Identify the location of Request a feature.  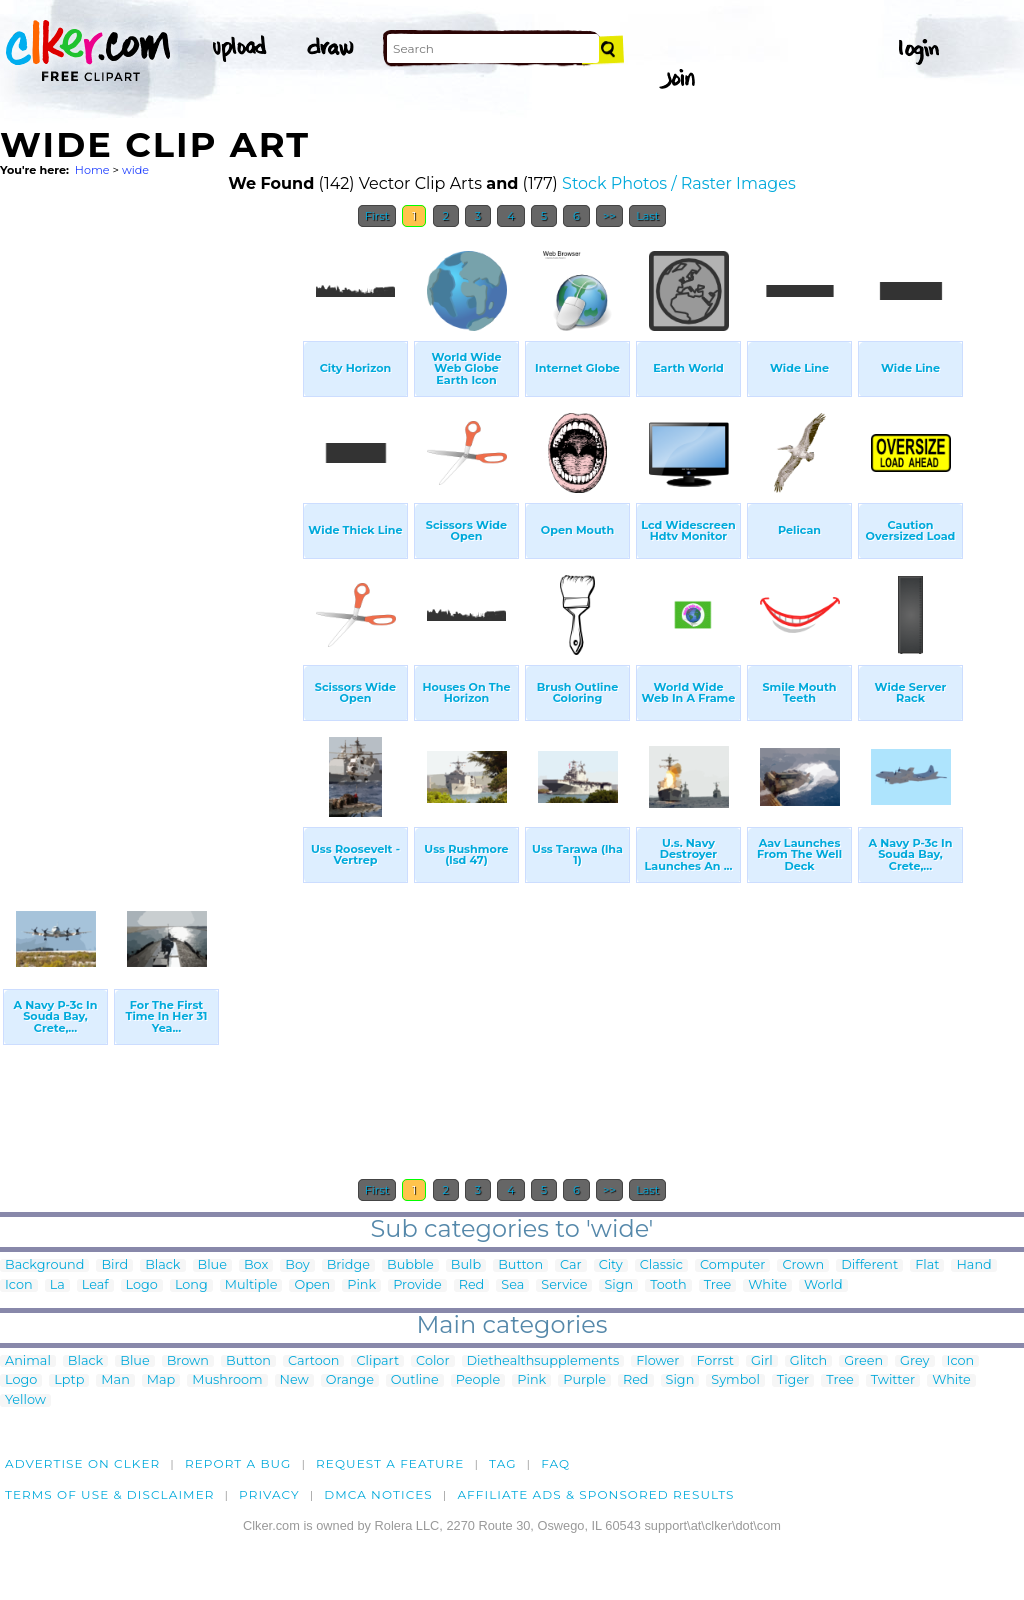
(390, 1463).